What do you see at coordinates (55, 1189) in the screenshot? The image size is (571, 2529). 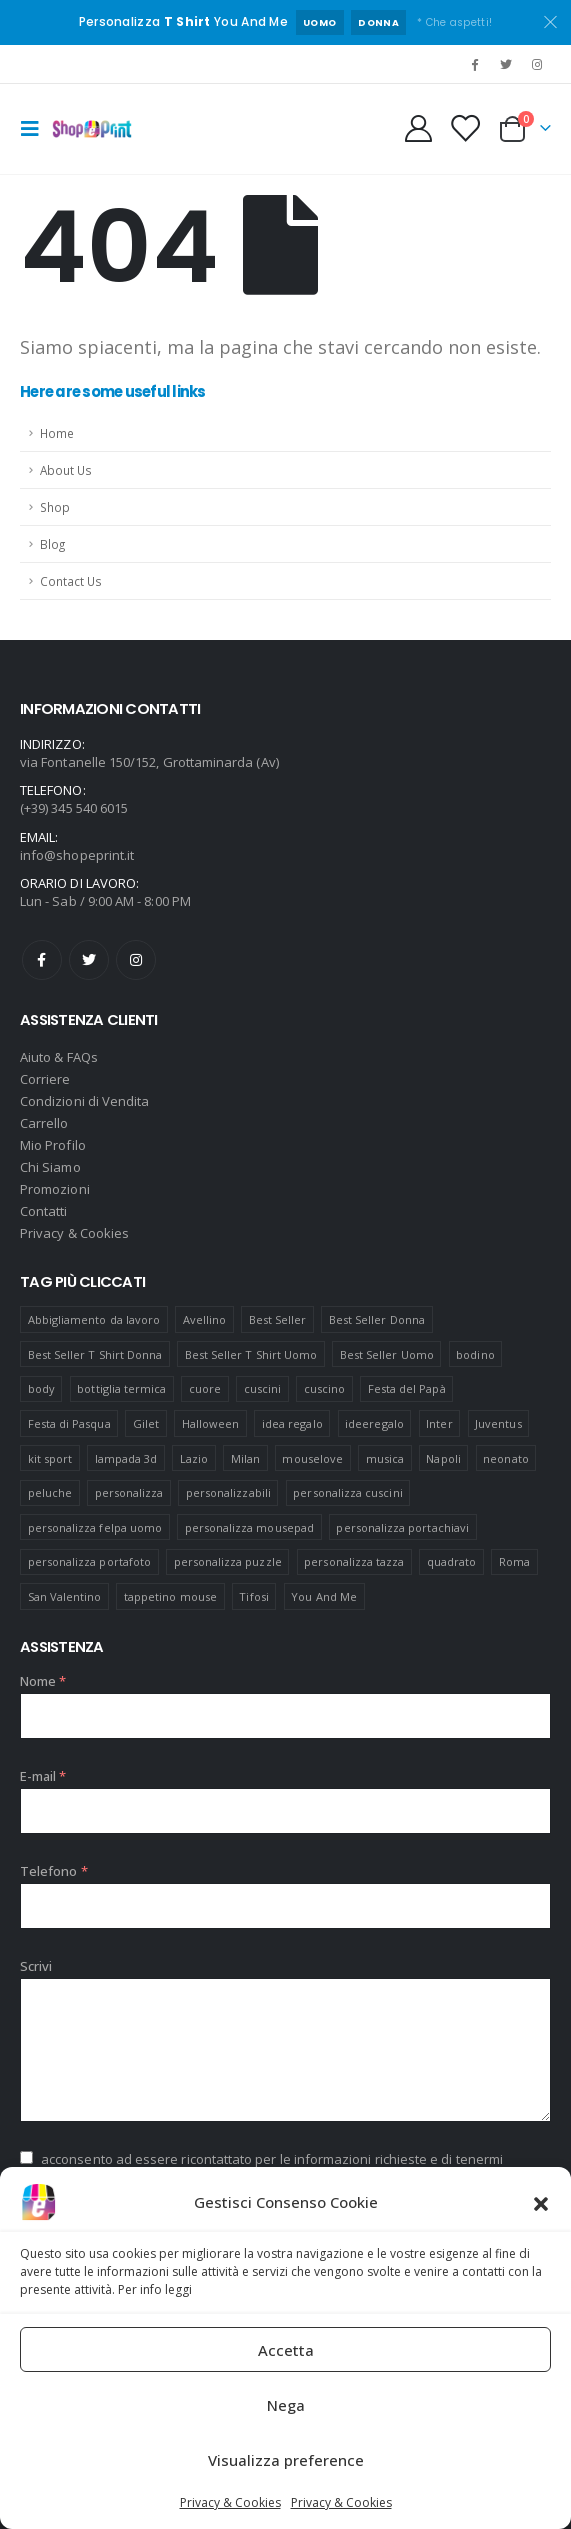 I see `Promozioni` at bounding box center [55, 1189].